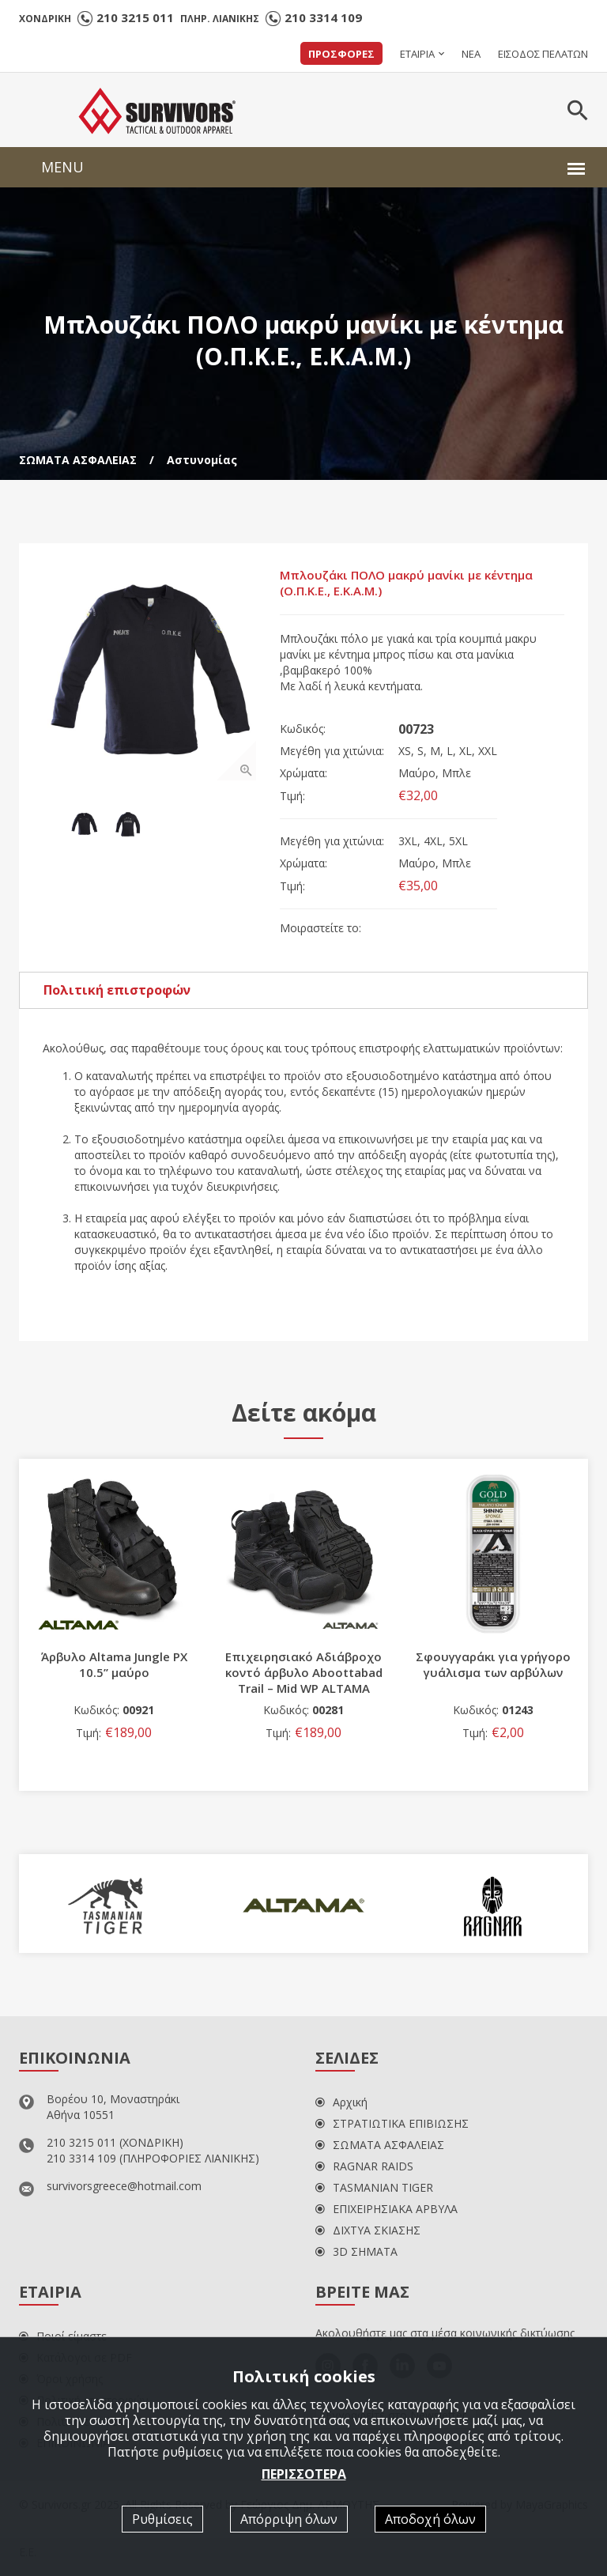 The height and width of the screenshot is (2576, 607). I want to click on ΕΠΙΧΕΙΡΗΣΙΑΚΑ ΑΡΒΥΛΑ, so click(386, 2208).